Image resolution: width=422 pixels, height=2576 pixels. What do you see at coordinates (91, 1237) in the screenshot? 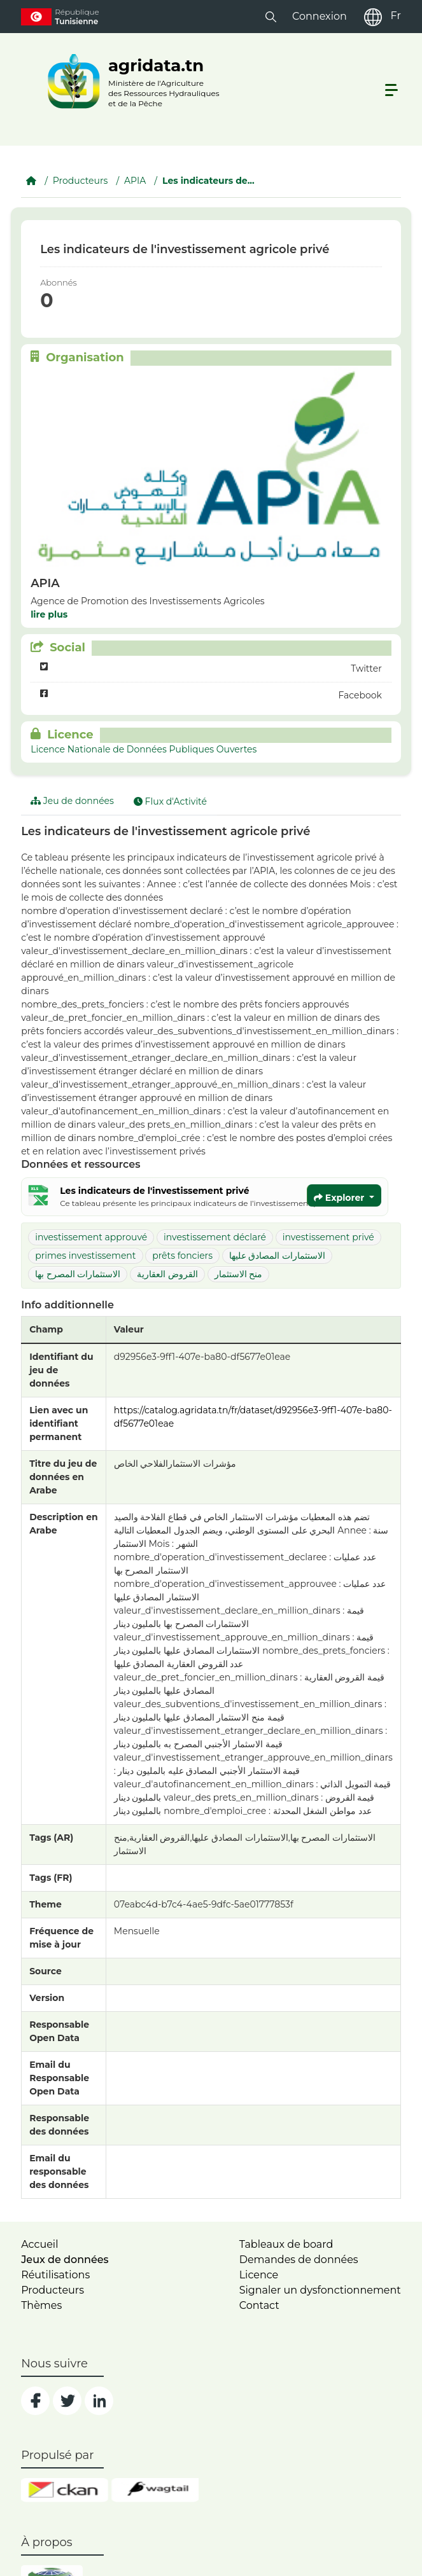
I see `investissement approuvé` at bounding box center [91, 1237].